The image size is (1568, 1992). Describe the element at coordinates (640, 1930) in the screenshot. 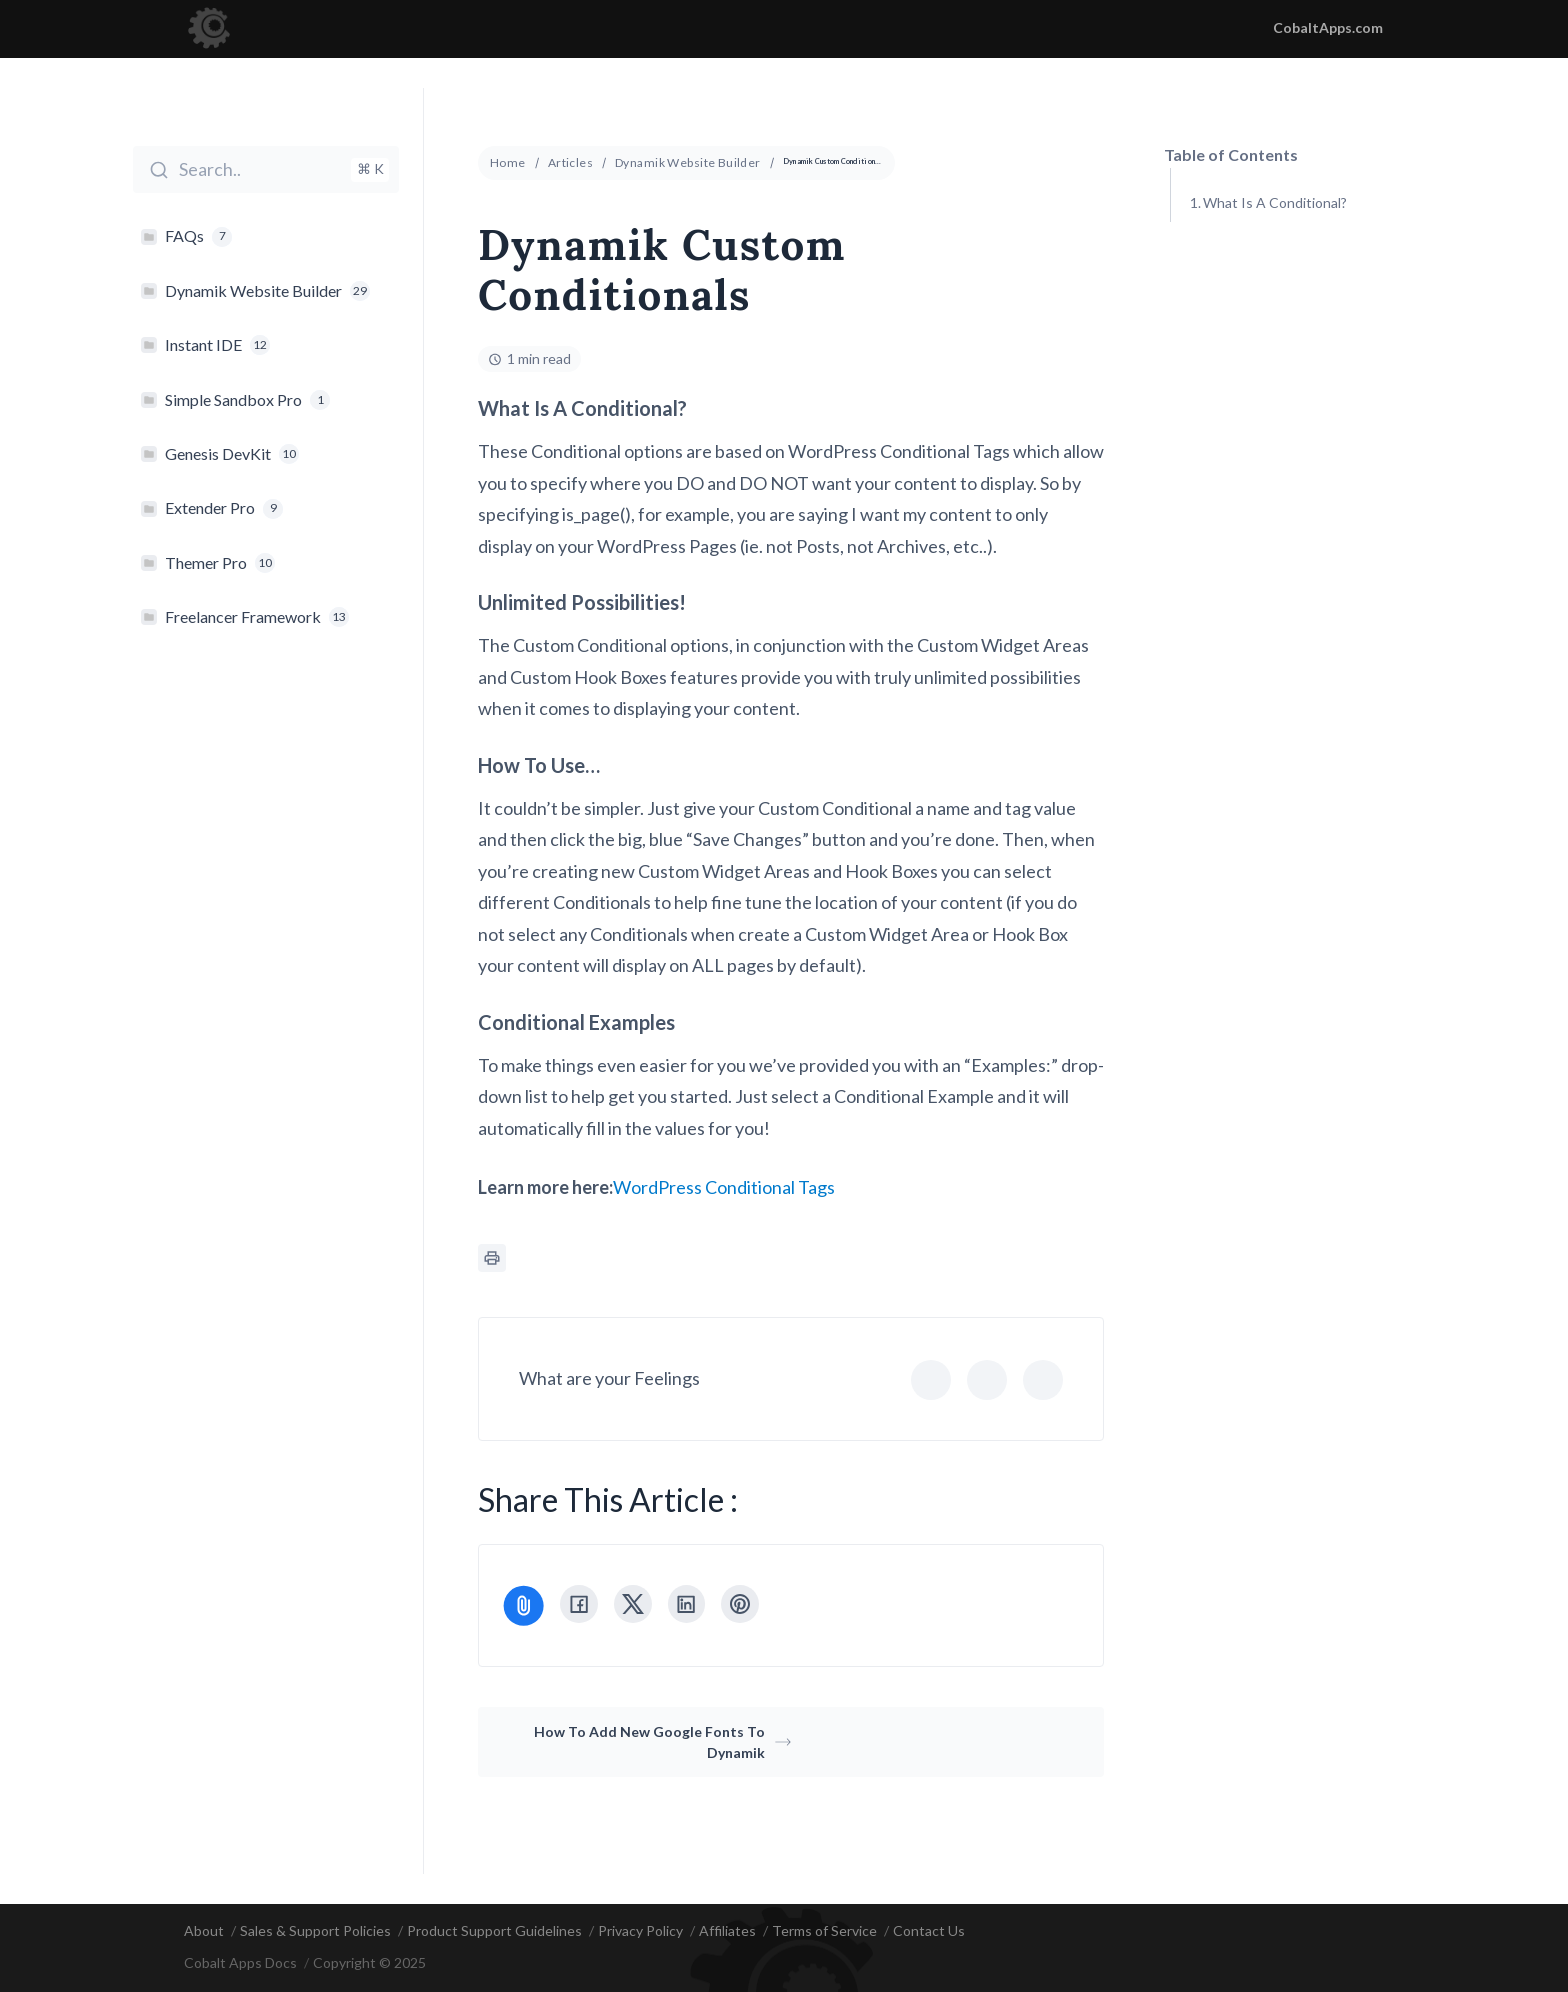

I see `Privacy Policy` at that location.